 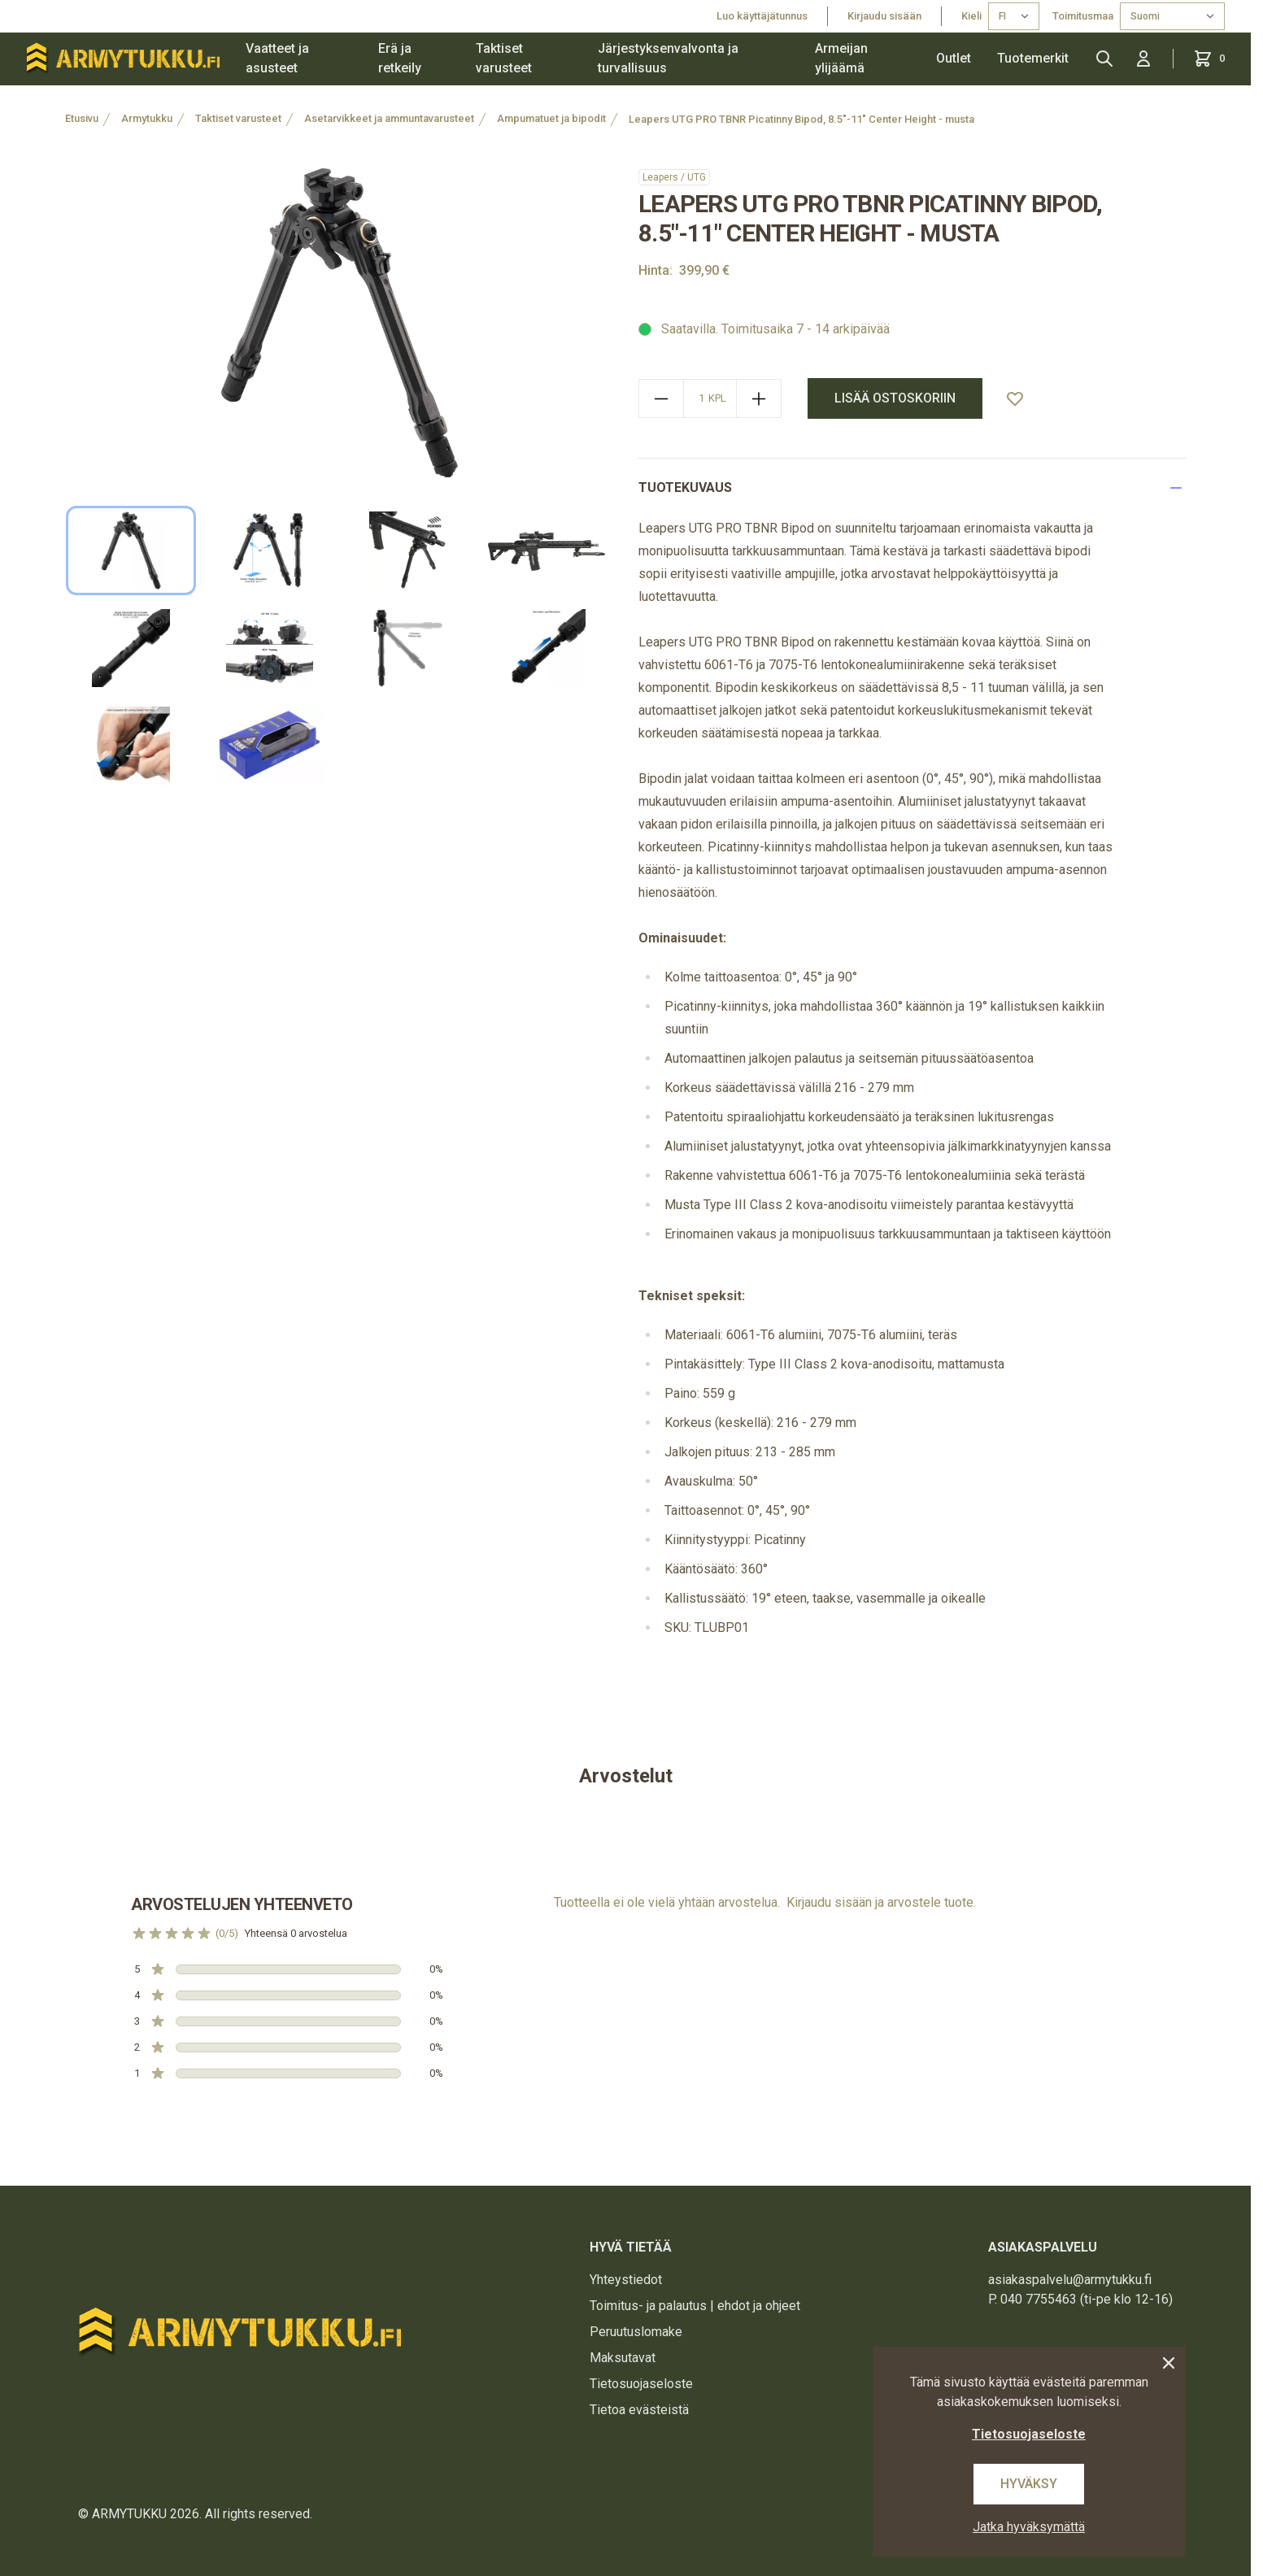 What do you see at coordinates (1029, 2527) in the screenshot?
I see `Jatka hyväksymättä` at bounding box center [1029, 2527].